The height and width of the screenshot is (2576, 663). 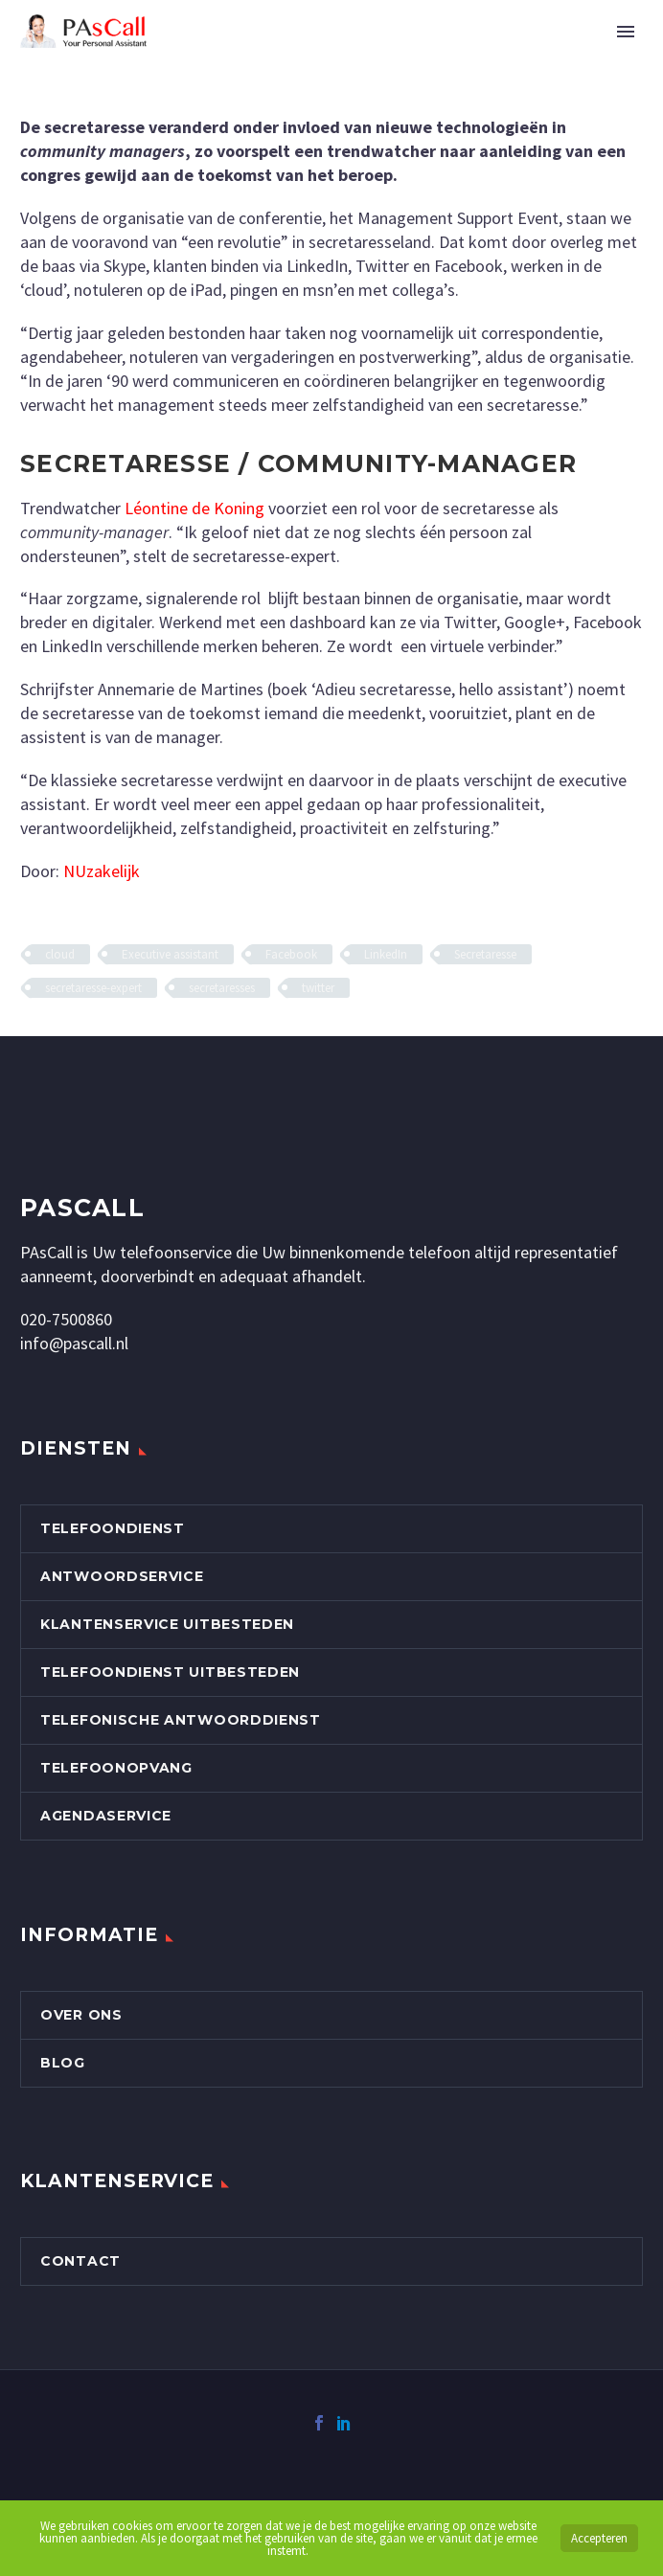 What do you see at coordinates (60, 954) in the screenshot?
I see `cloud` at bounding box center [60, 954].